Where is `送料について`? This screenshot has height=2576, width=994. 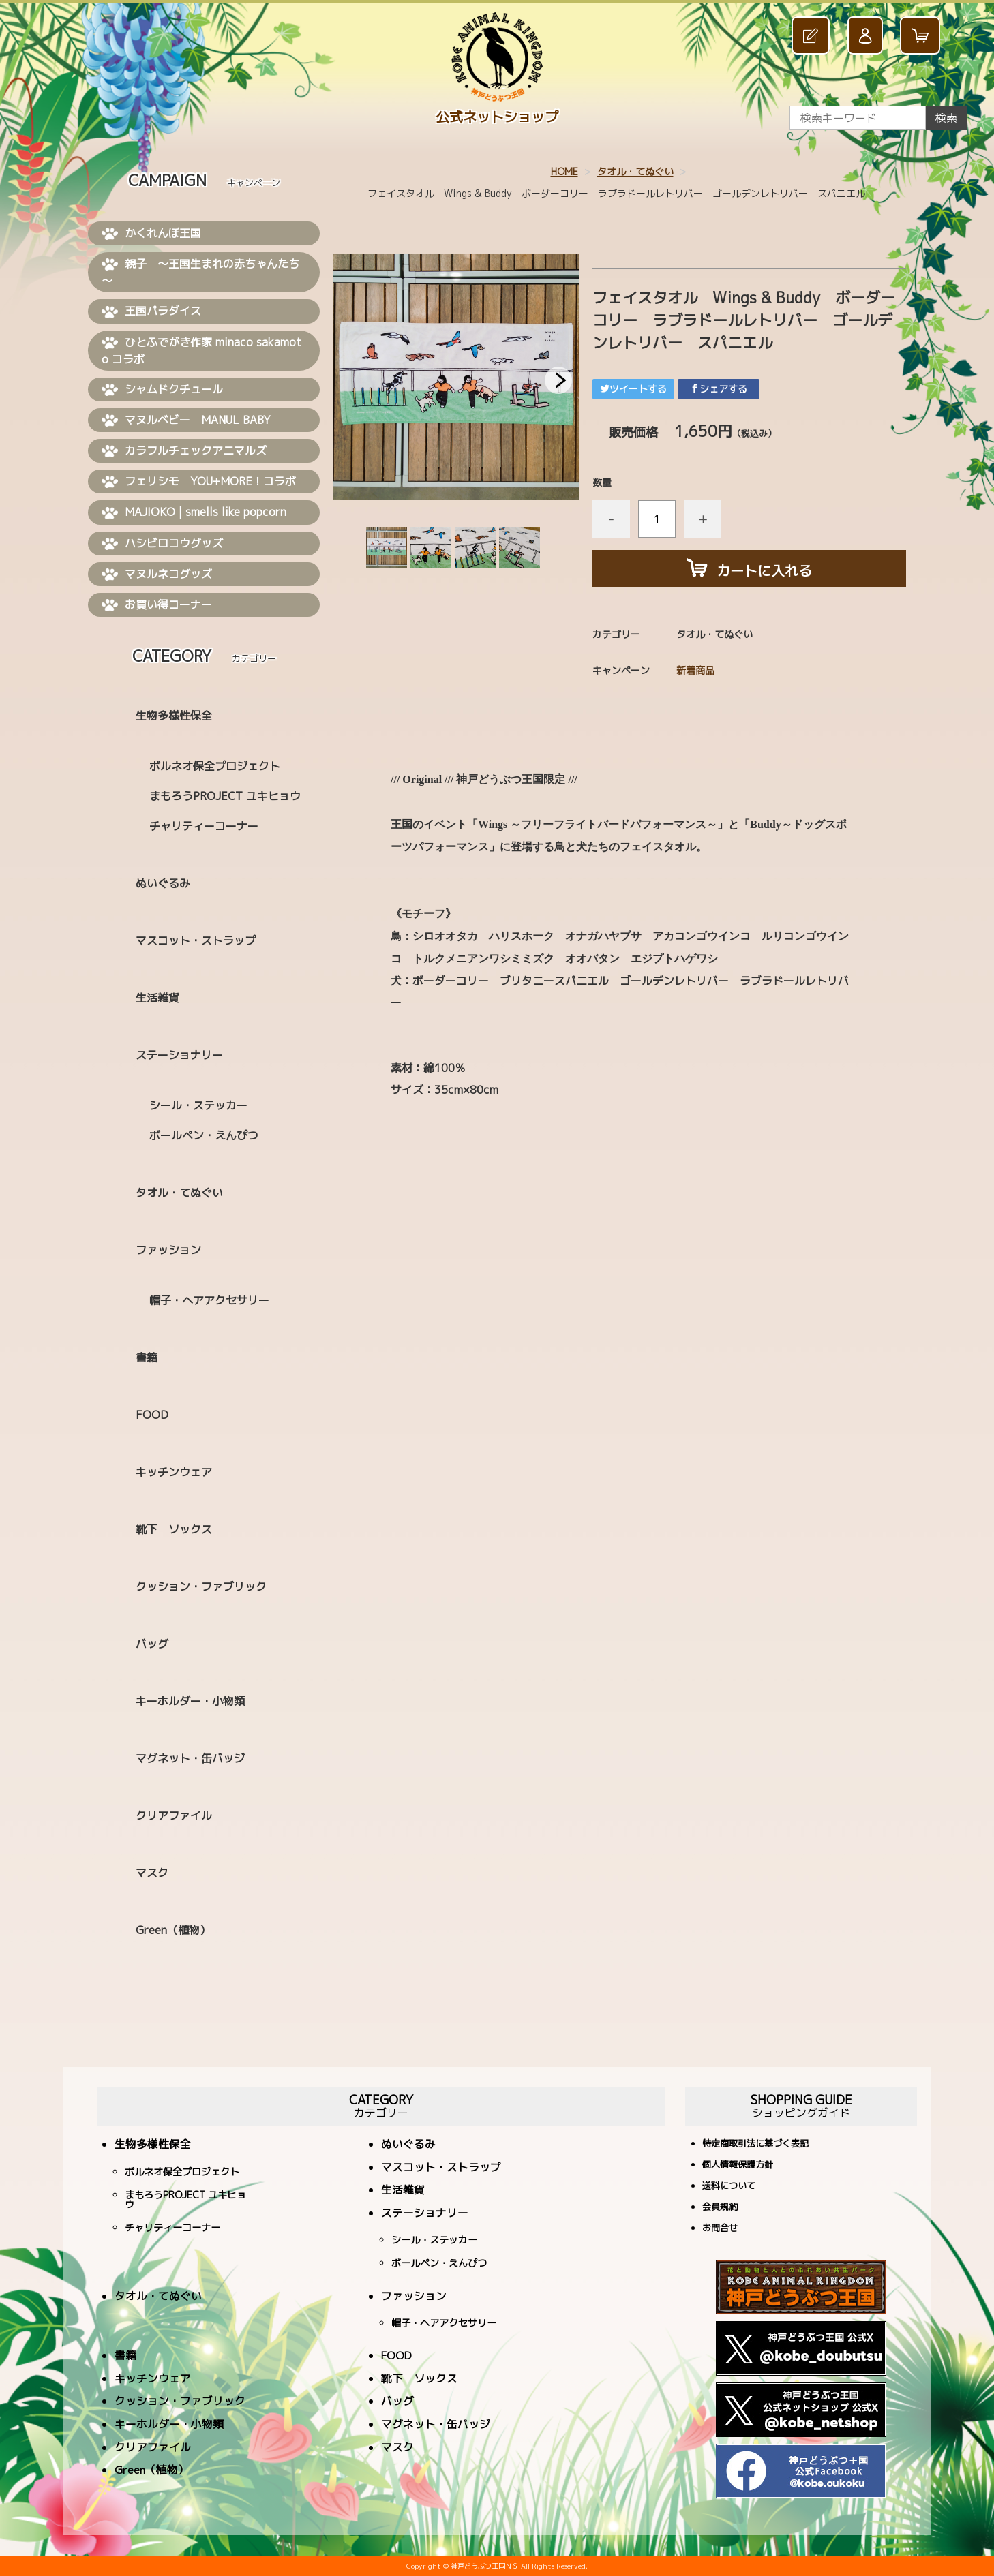
送料について is located at coordinates (728, 2186).